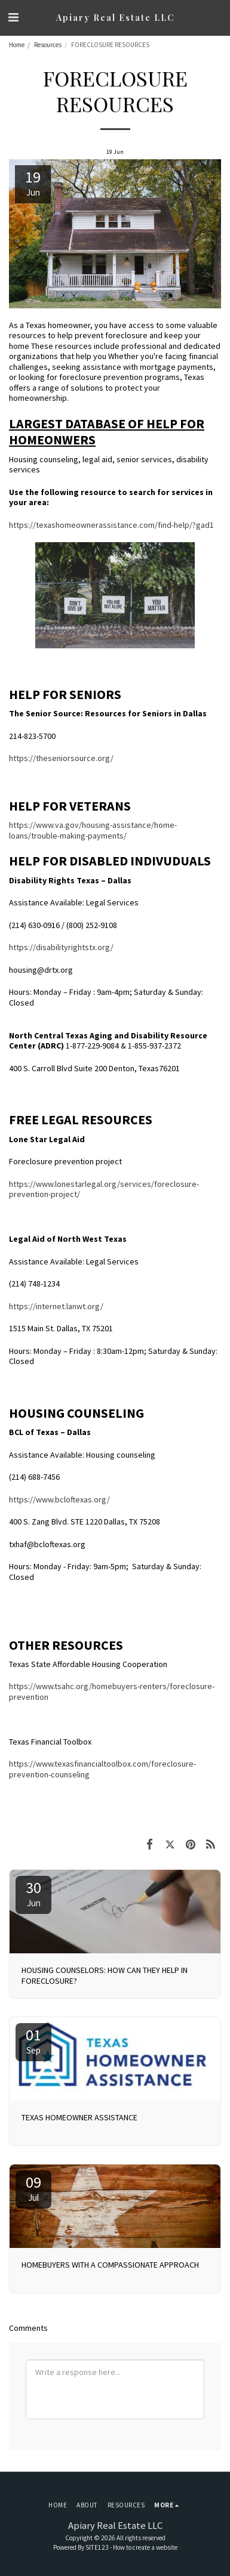 The image size is (230, 2576). Describe the element at coordinates (93, 830) in the screenshot. I see `https://www.va.gov/housing-assistance/home-loans/trouble-making-payments/` at that location.